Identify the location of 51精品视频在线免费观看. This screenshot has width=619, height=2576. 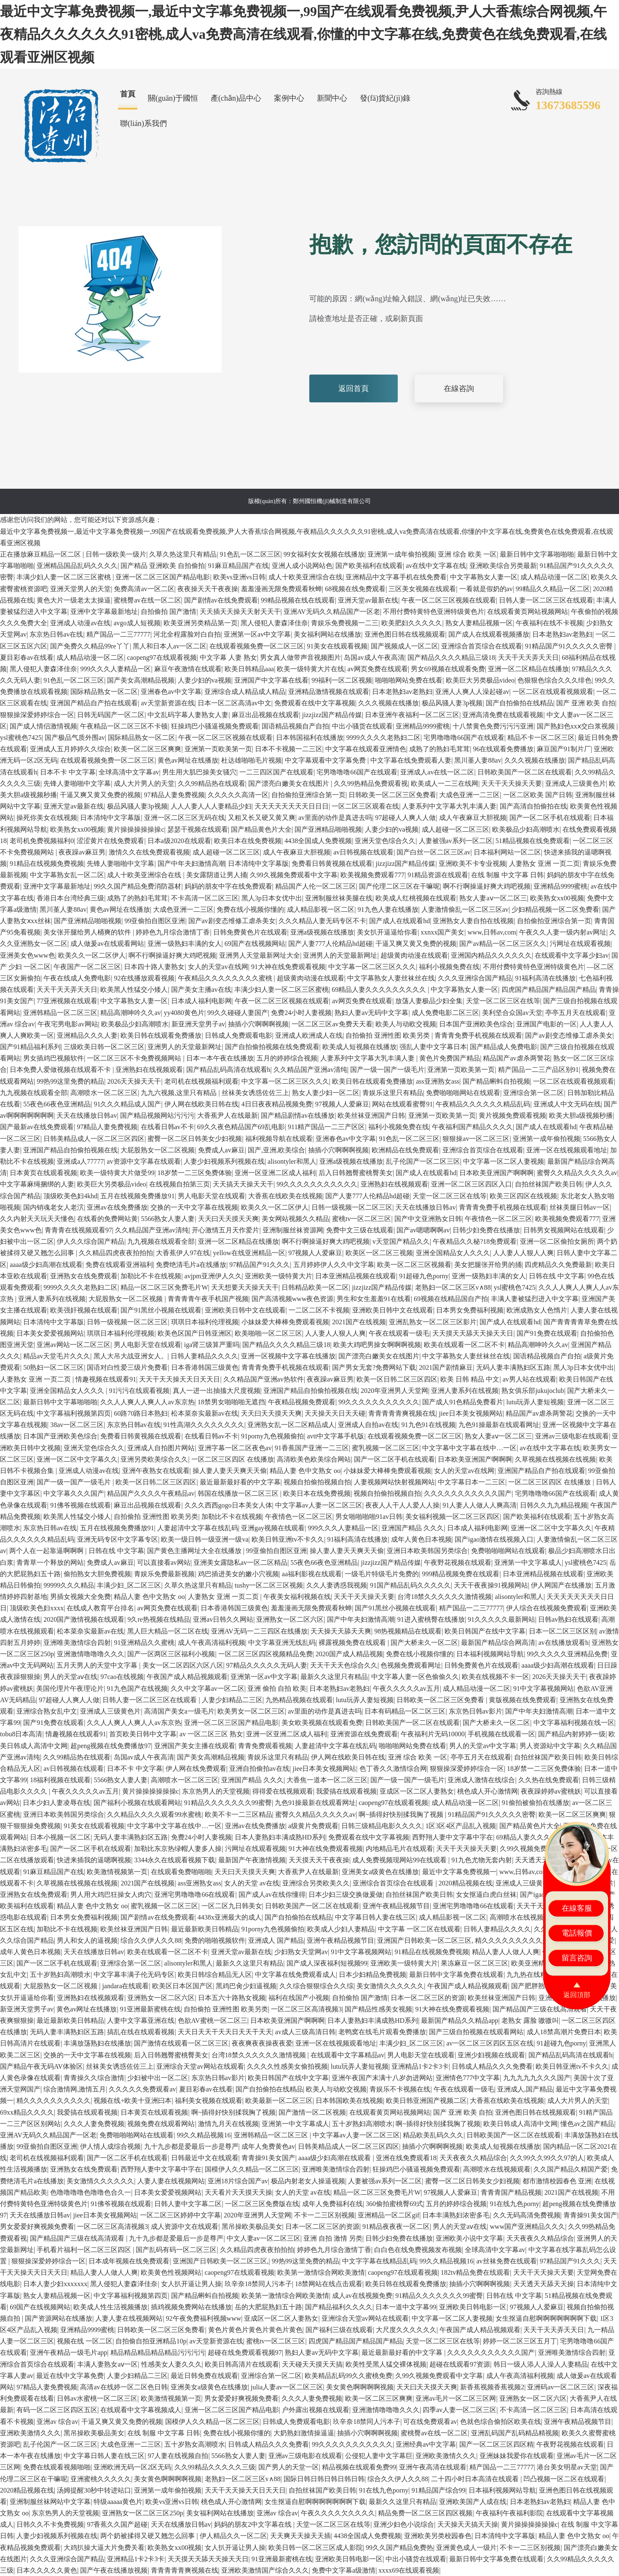
(533, 840).